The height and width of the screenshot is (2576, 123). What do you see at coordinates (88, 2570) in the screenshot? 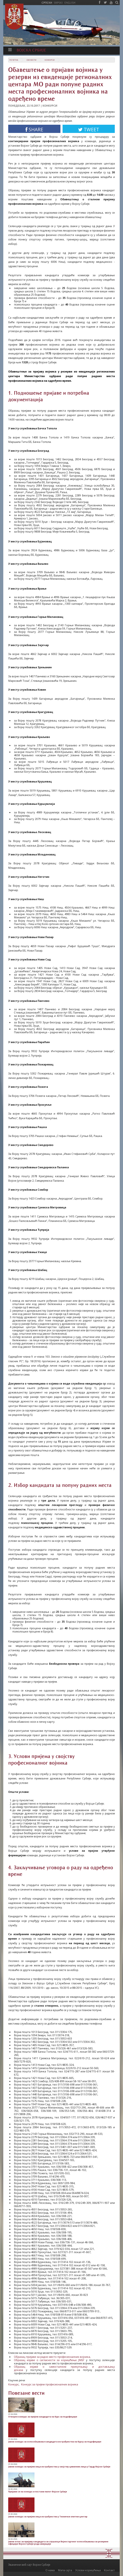
I see `Услови коришћења` at bounding box center [88, 2570].